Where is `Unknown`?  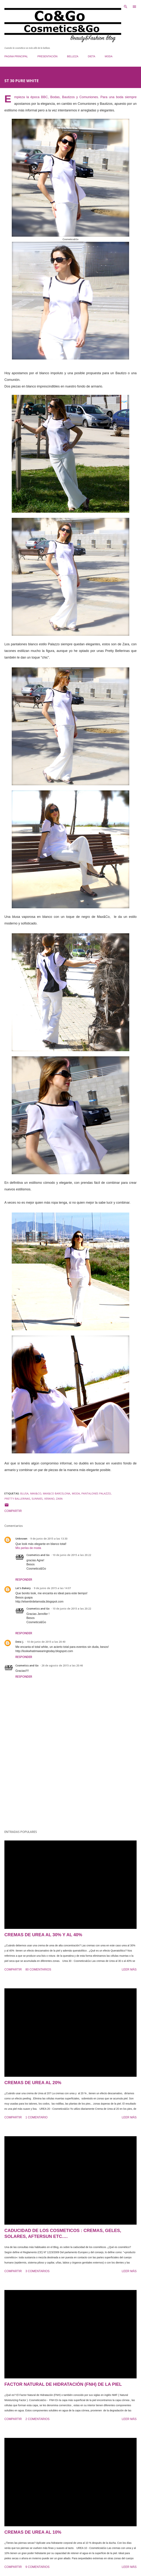
Unknown is located at coordinates (21, 1538).